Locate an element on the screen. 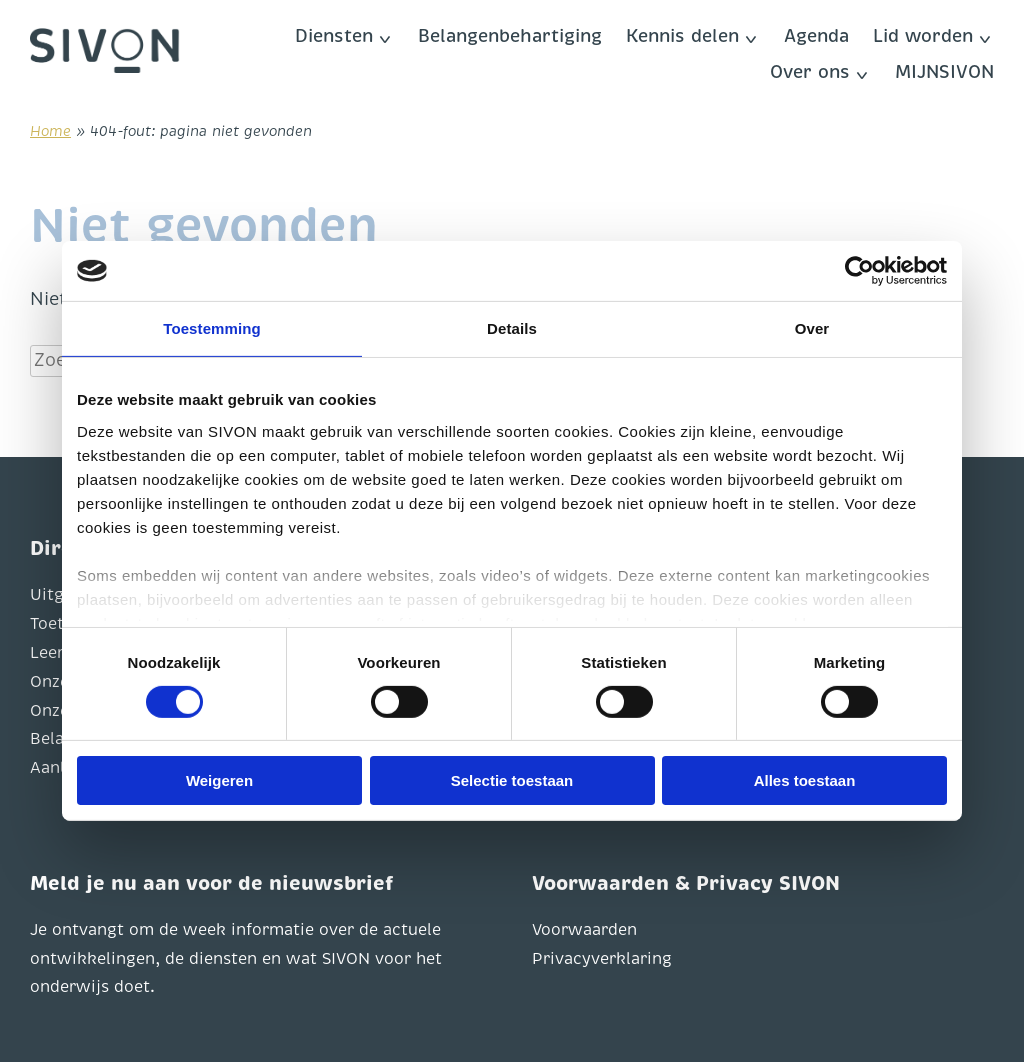 This screenshot has height=1062, width=1024. Diensten is located at coordinates (334, 36).